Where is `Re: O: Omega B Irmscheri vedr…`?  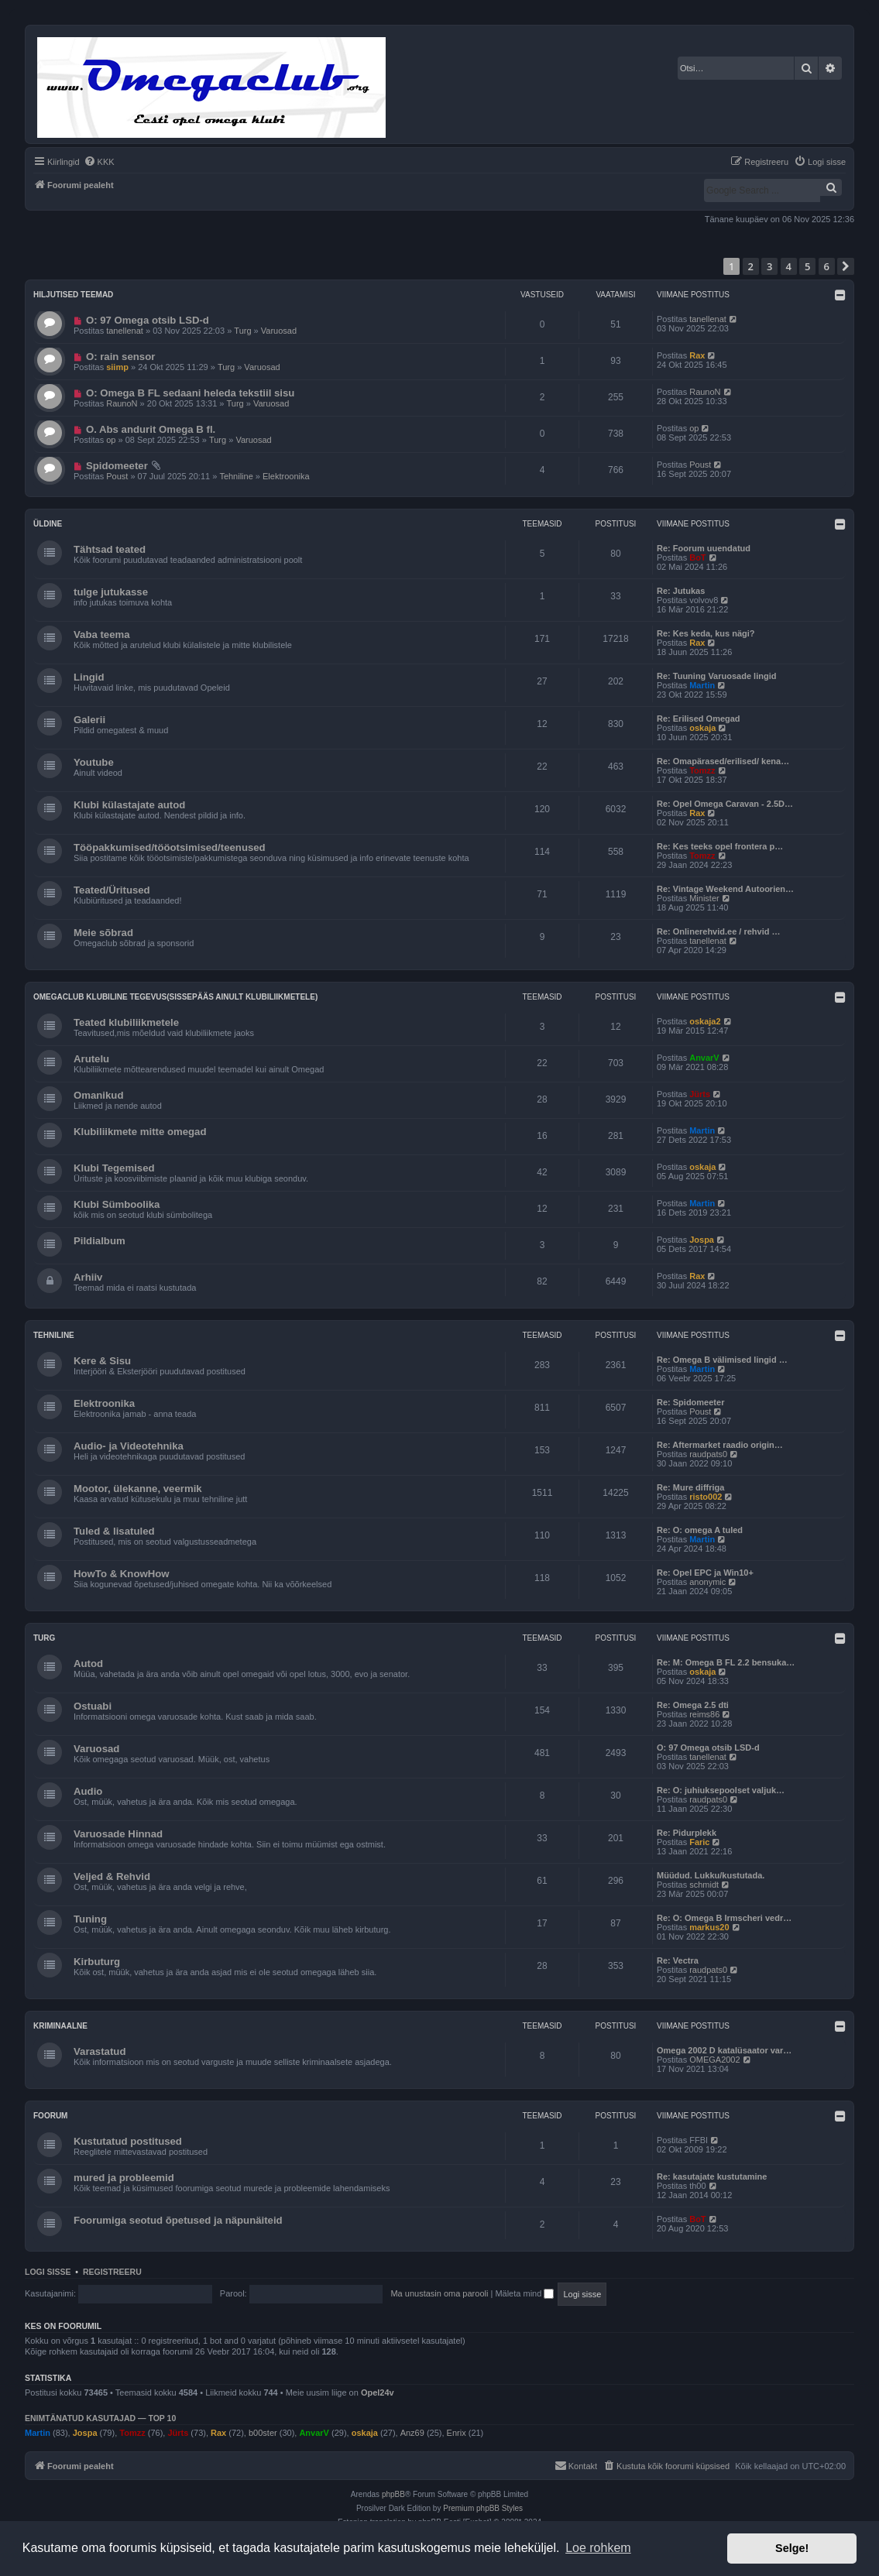
Re: O: Omega B Irmscheri vedr… is located at coordinates (724, 1918).